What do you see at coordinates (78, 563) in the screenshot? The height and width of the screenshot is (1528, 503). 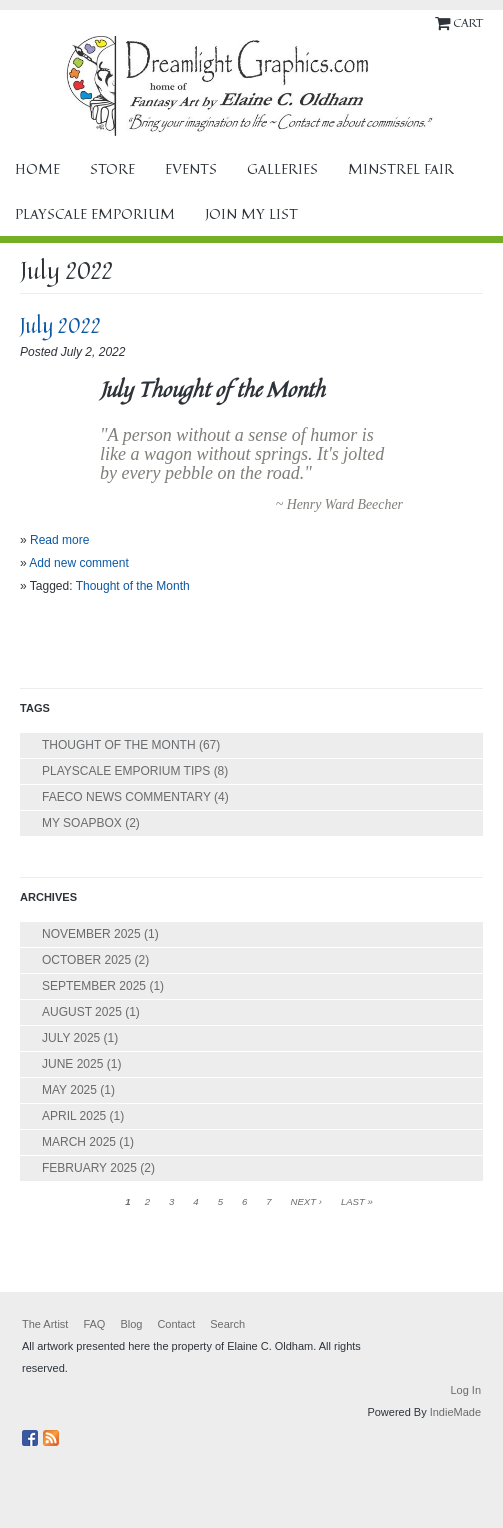 I see `Add new comment` at bounding box center [78, 563].